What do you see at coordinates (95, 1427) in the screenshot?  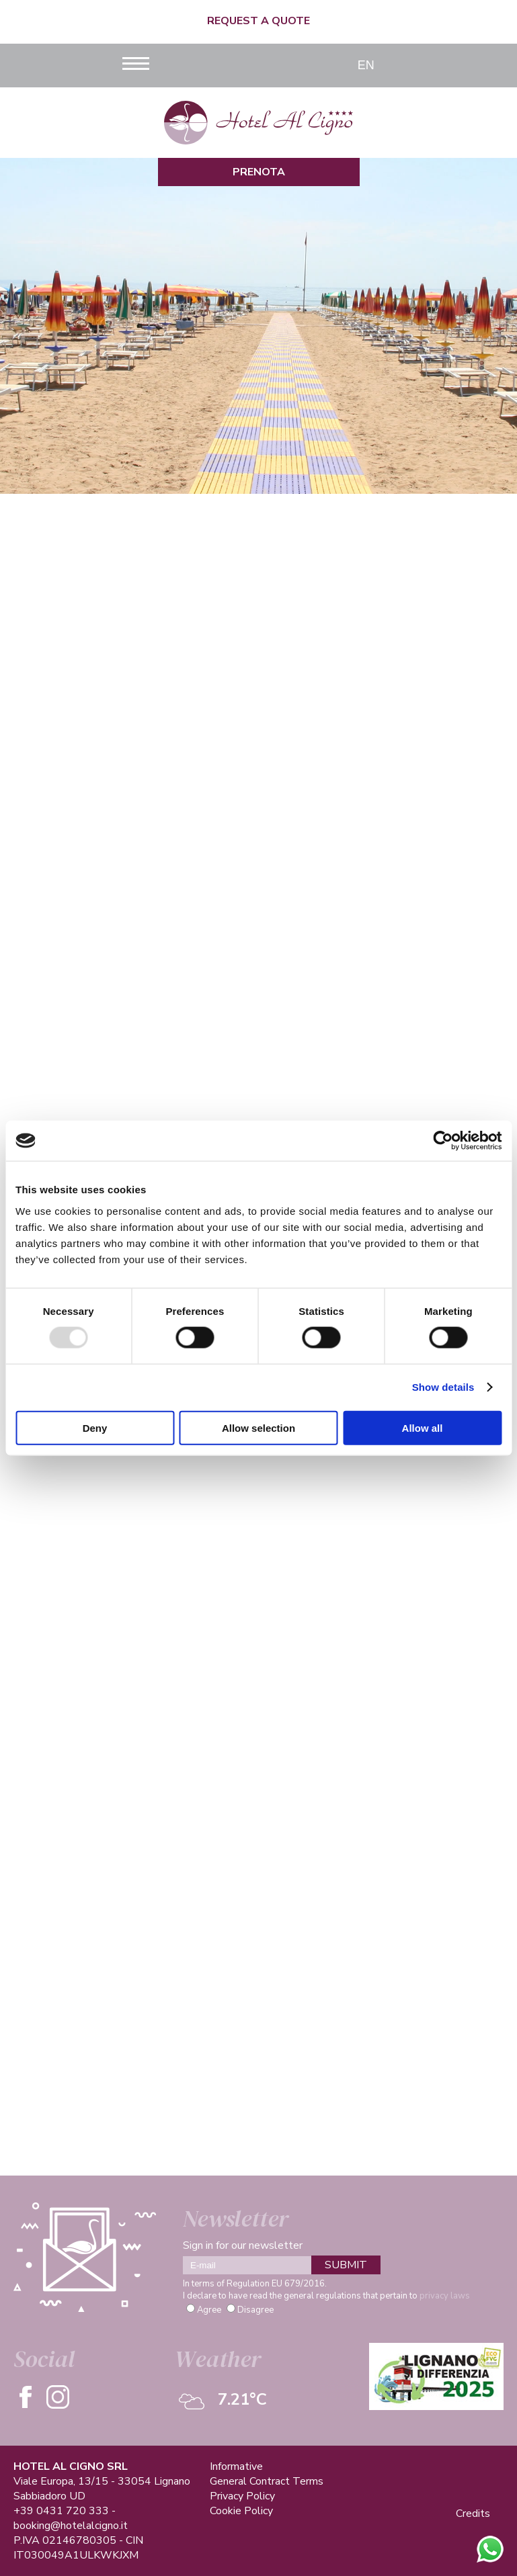 I see `Deny` at bounding box center [95, 1427].